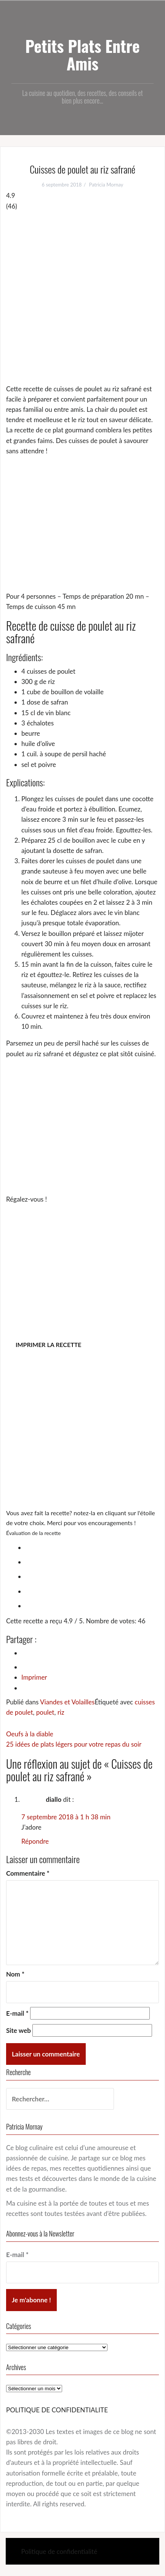 This screenshot has height=2576, width=165. What do you see at coordinates (57, 2410) in the screenshot?
I see `POLITIQUE DE CONFIDENTIALITE` at bounding box center [57, 2410].